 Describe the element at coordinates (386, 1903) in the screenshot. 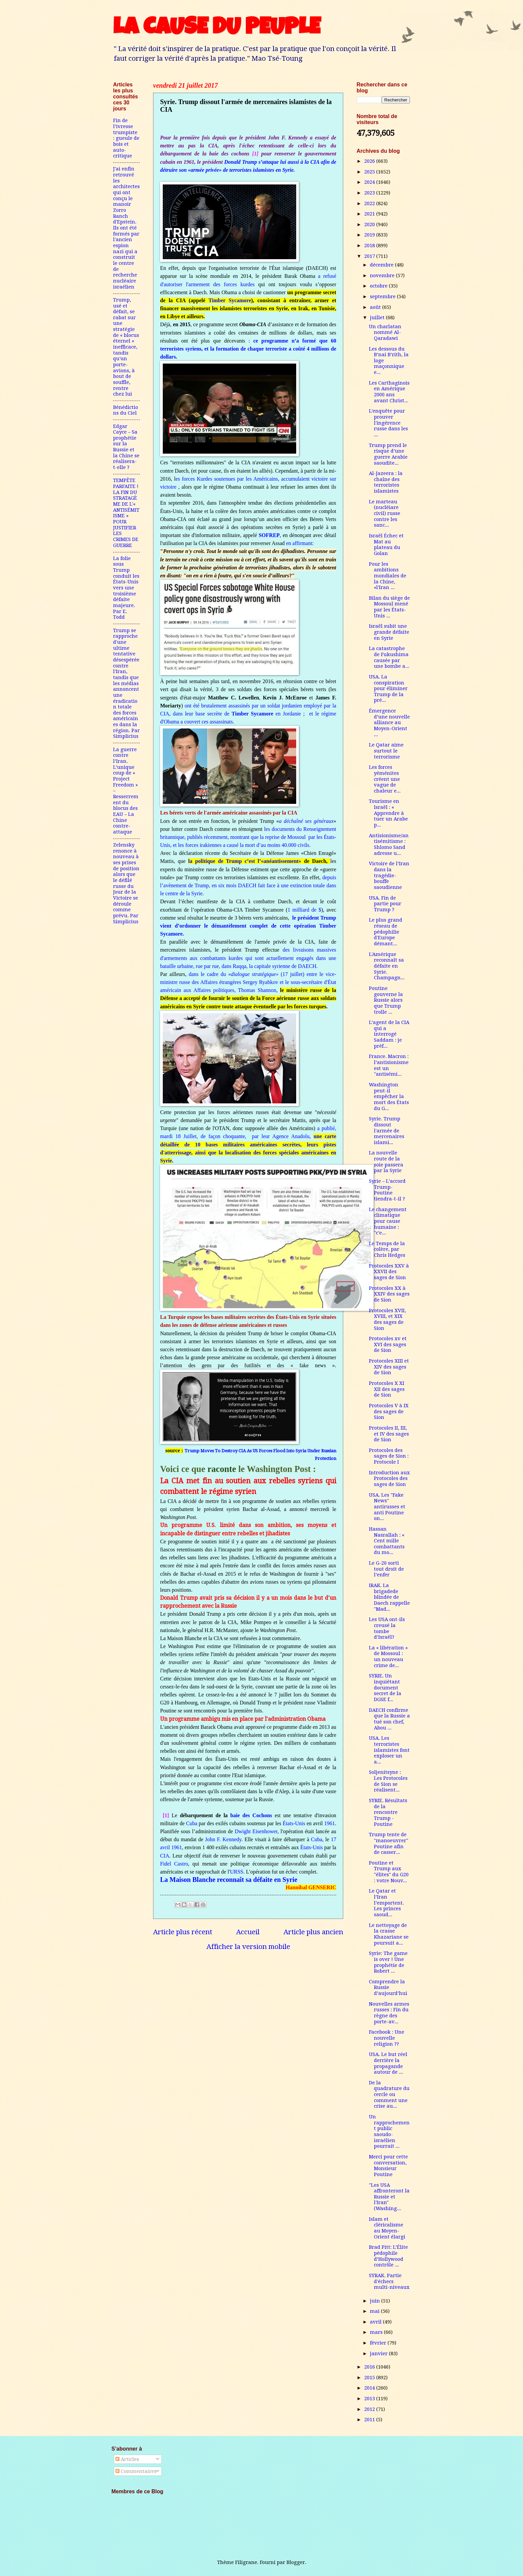

I see `Le Qatar et l’Iran l’emportent. Les princes saoud...` at that location.